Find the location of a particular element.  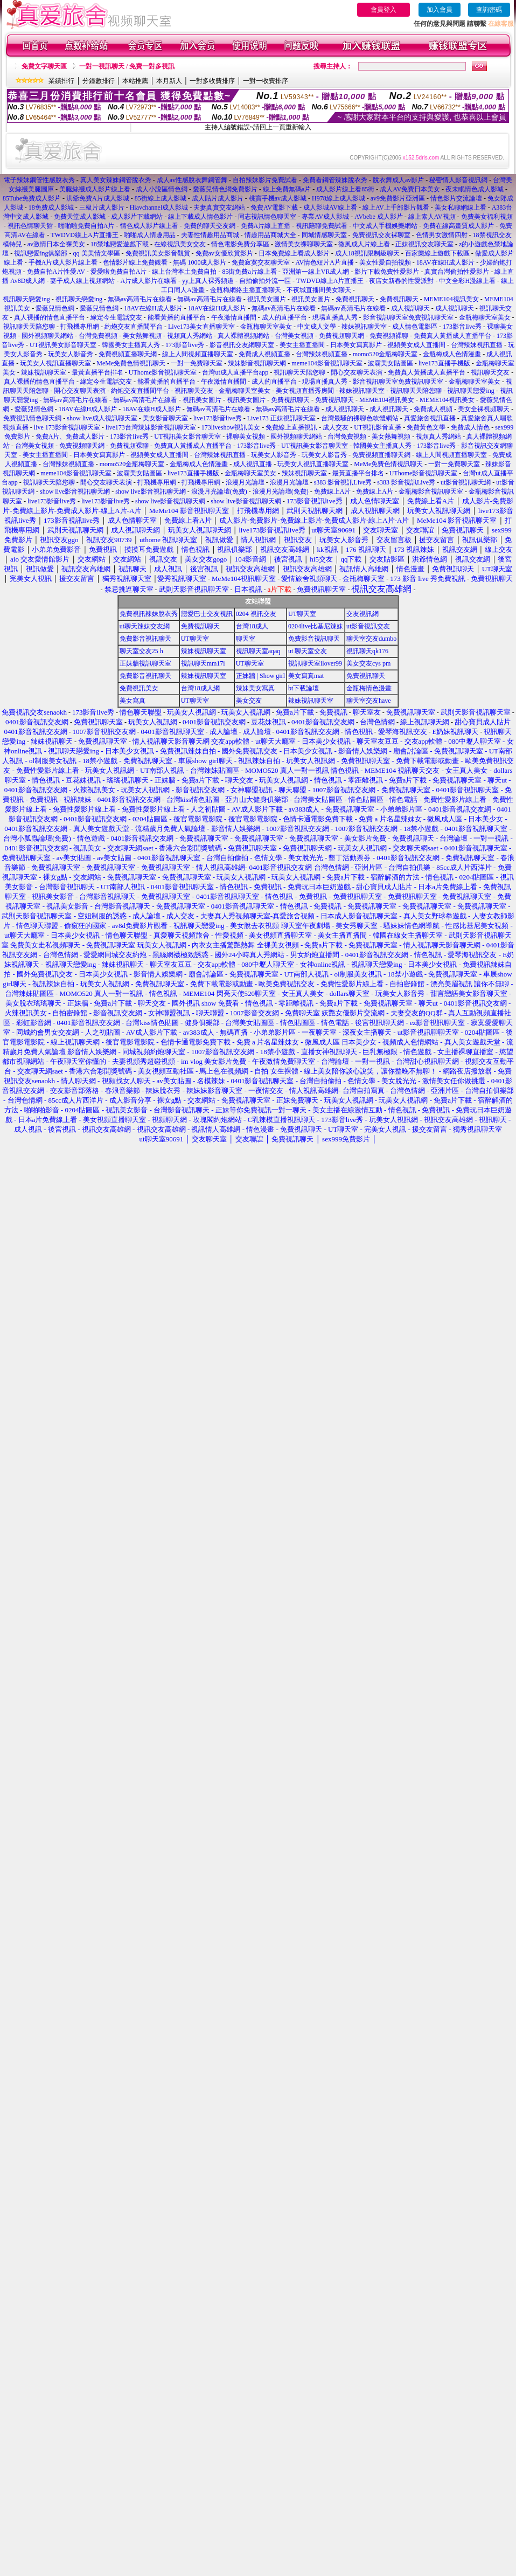

0204 視訊交友 is located at coordinates (256, 614).